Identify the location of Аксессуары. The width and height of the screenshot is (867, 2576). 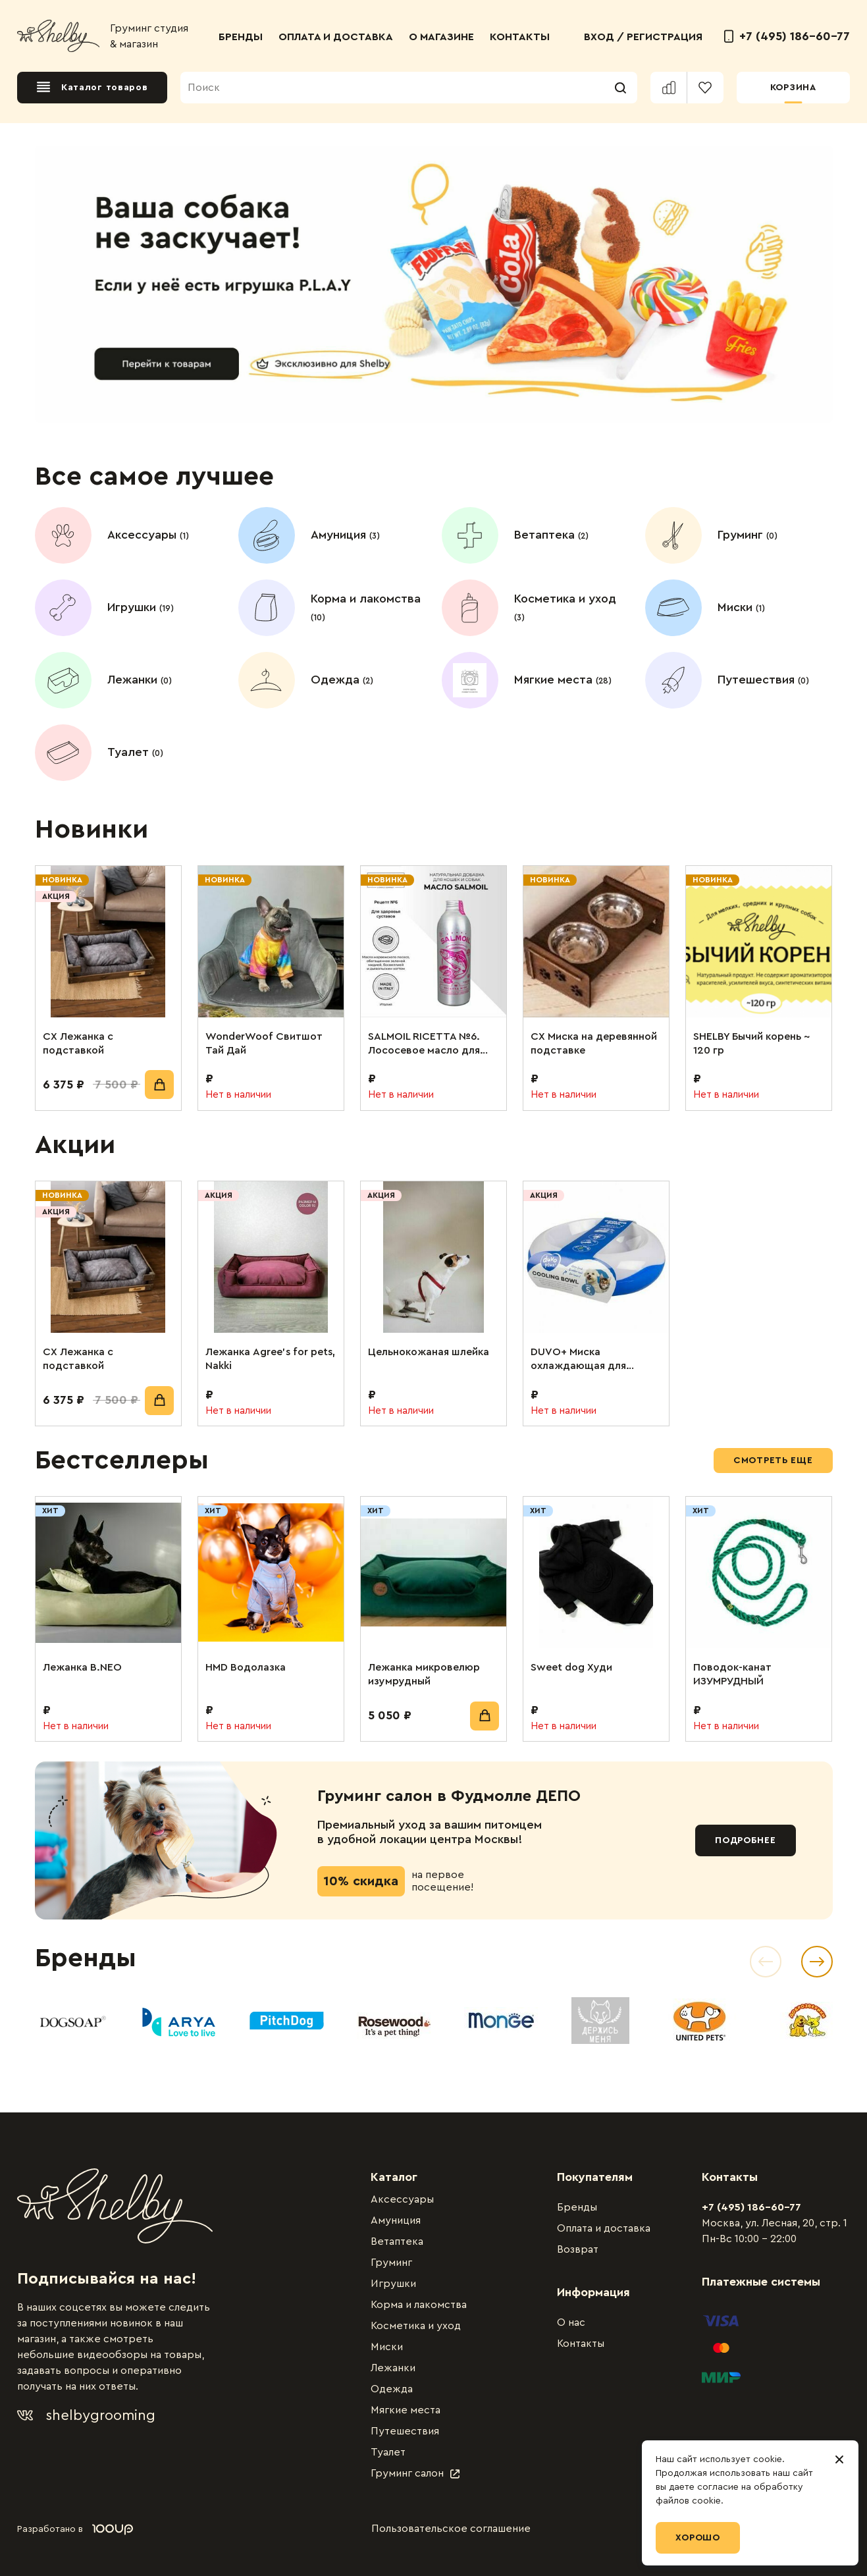
(402, 2199).